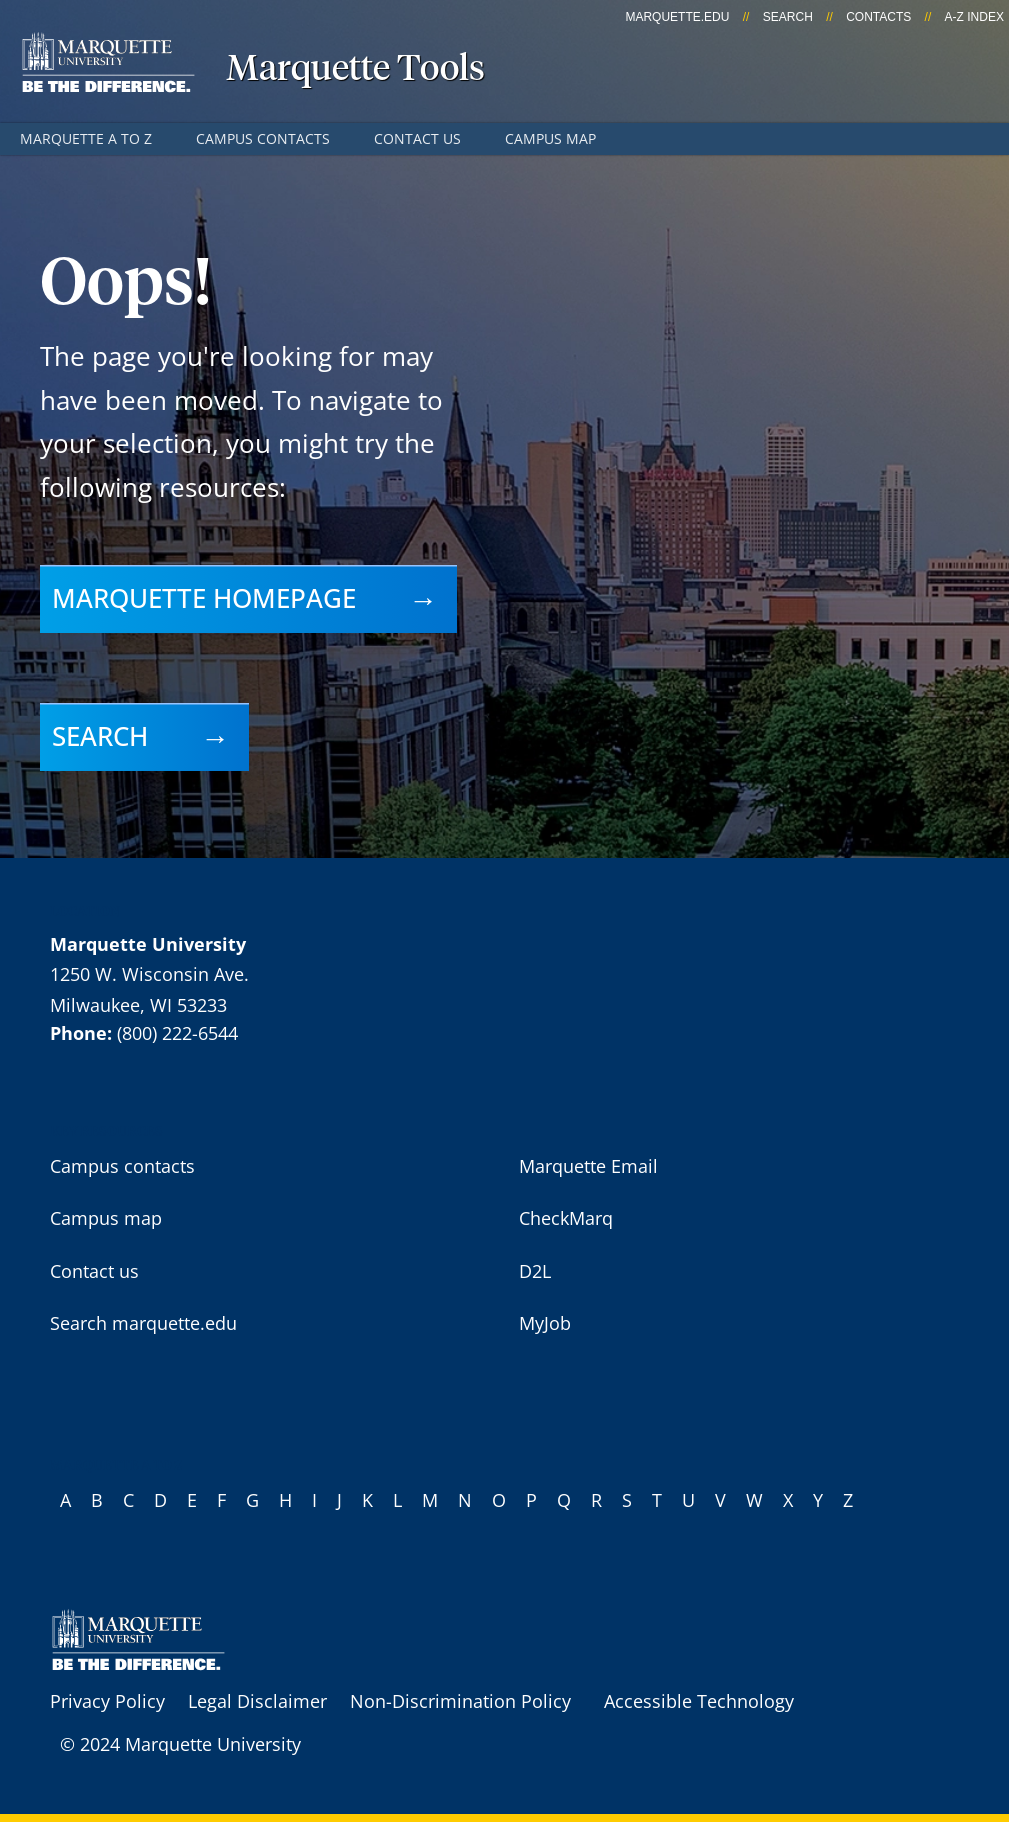 Image resolution: width=1009 pixels, height=1822 pixels. What do you see at coordinates (566, 1218) in the screenshot?
I see `CheckMarq` at bounding box center [566, 1218].